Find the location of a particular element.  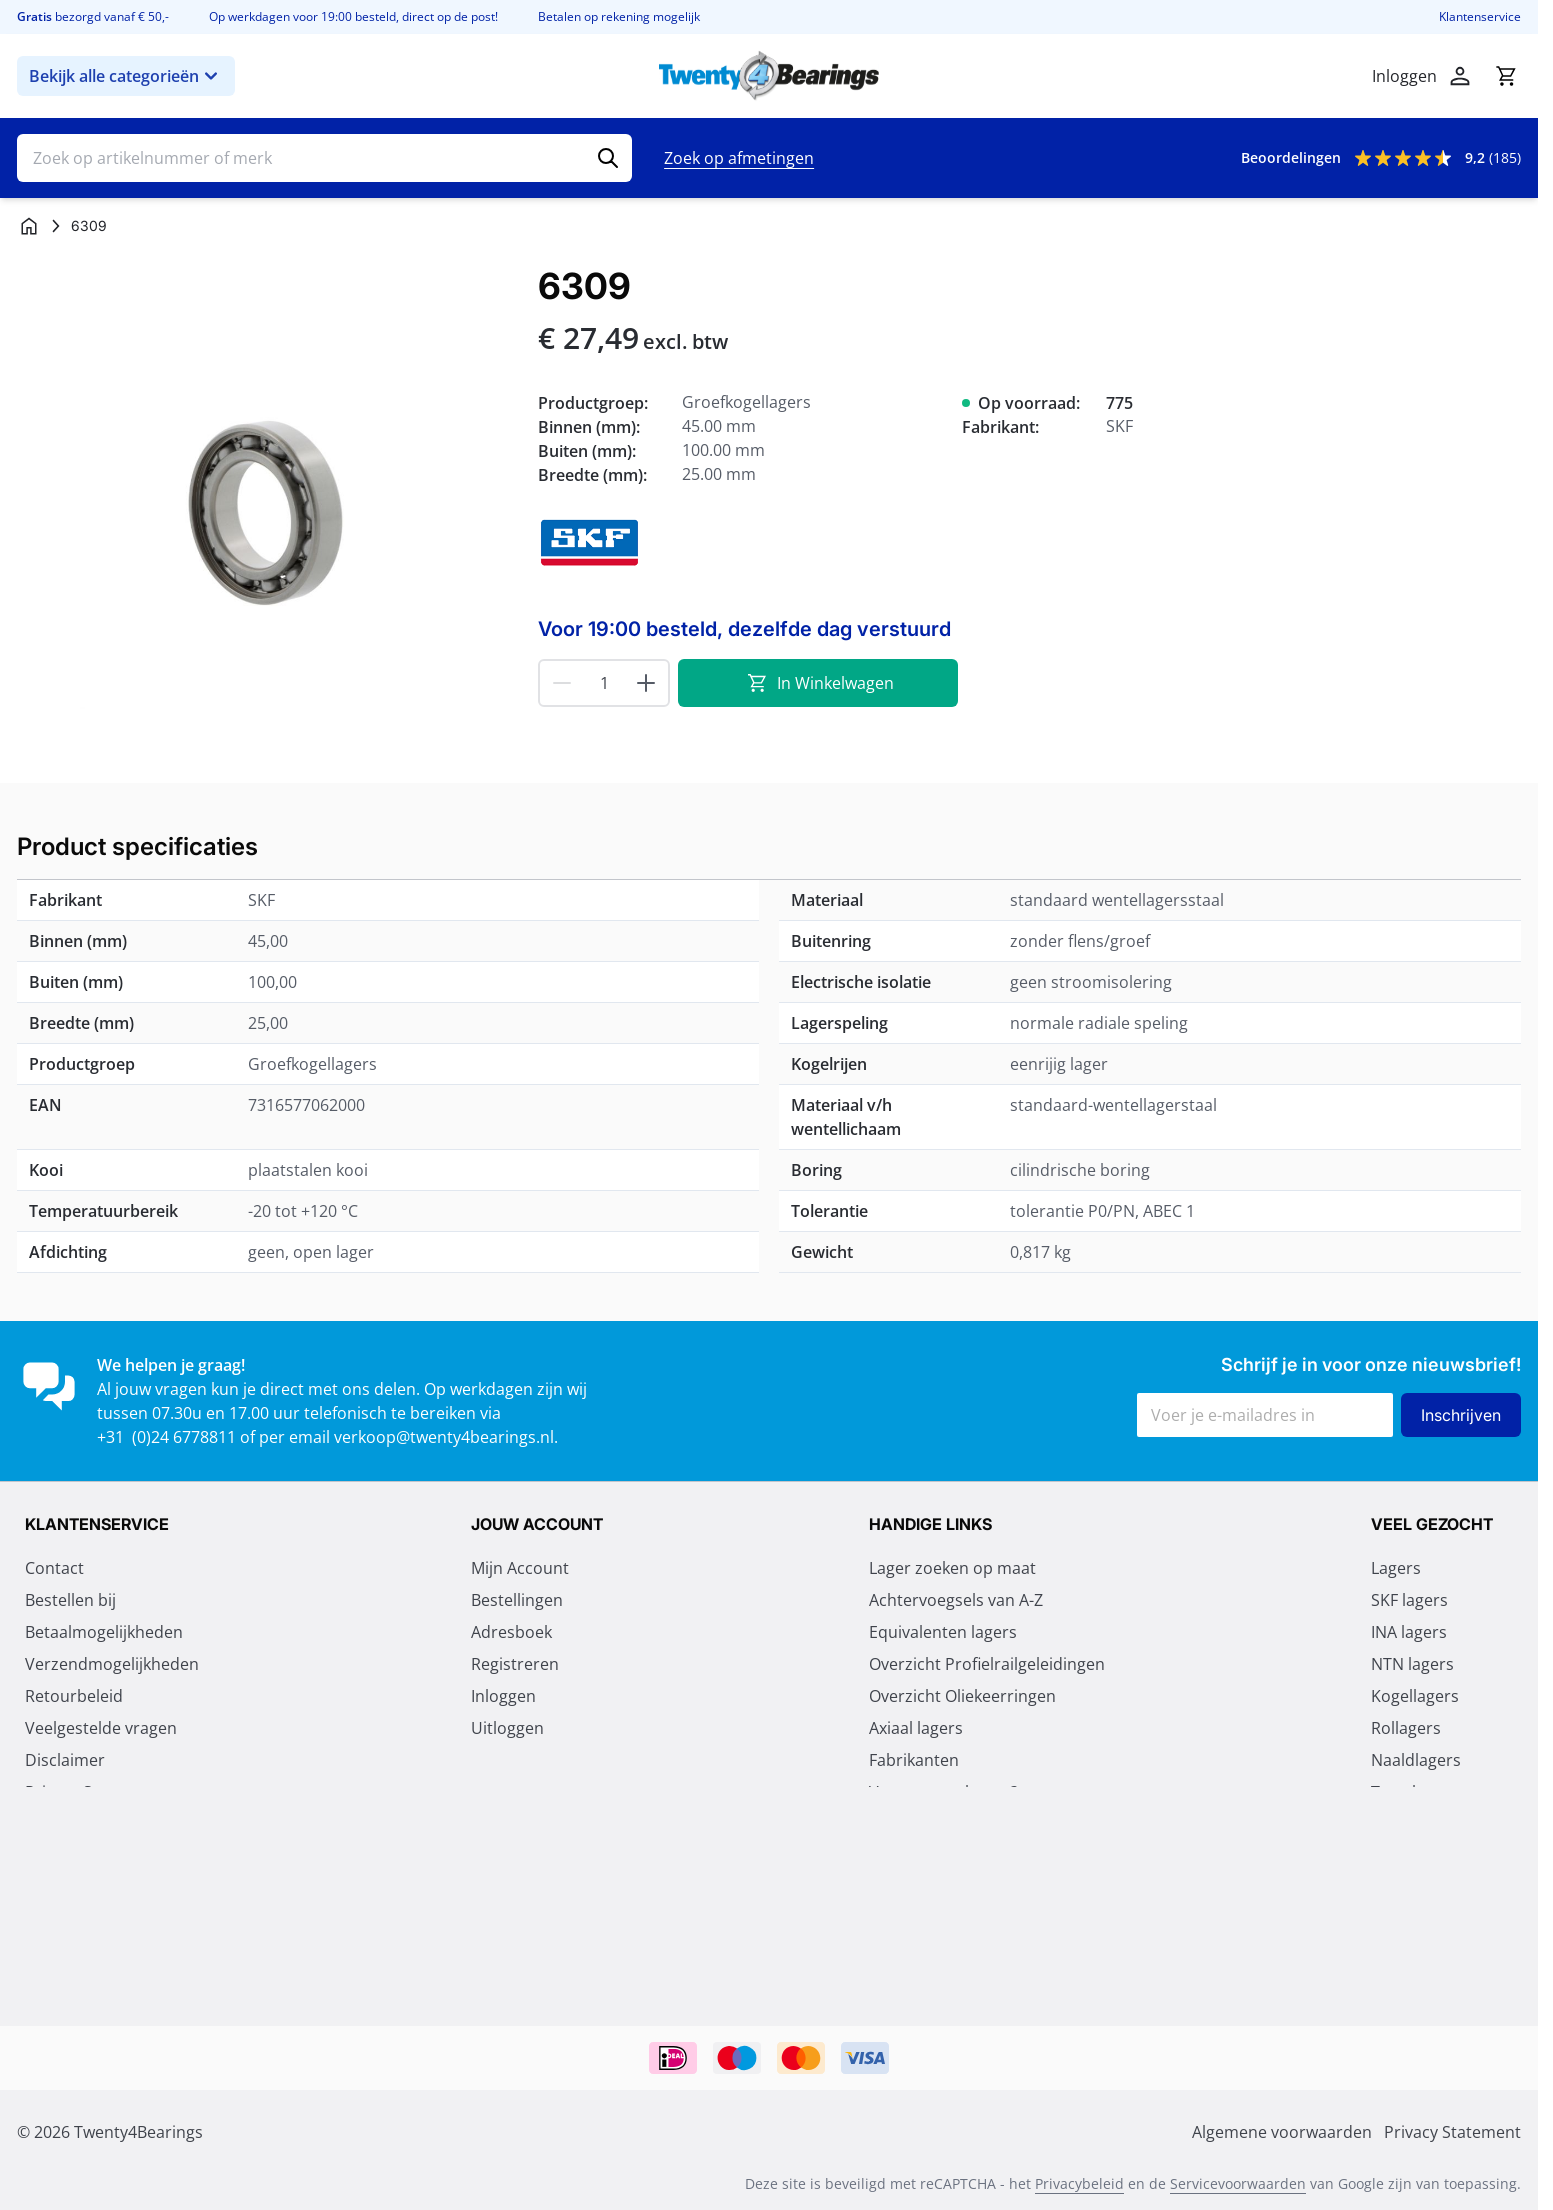

Registreren is located at coordinates (515, 1664).